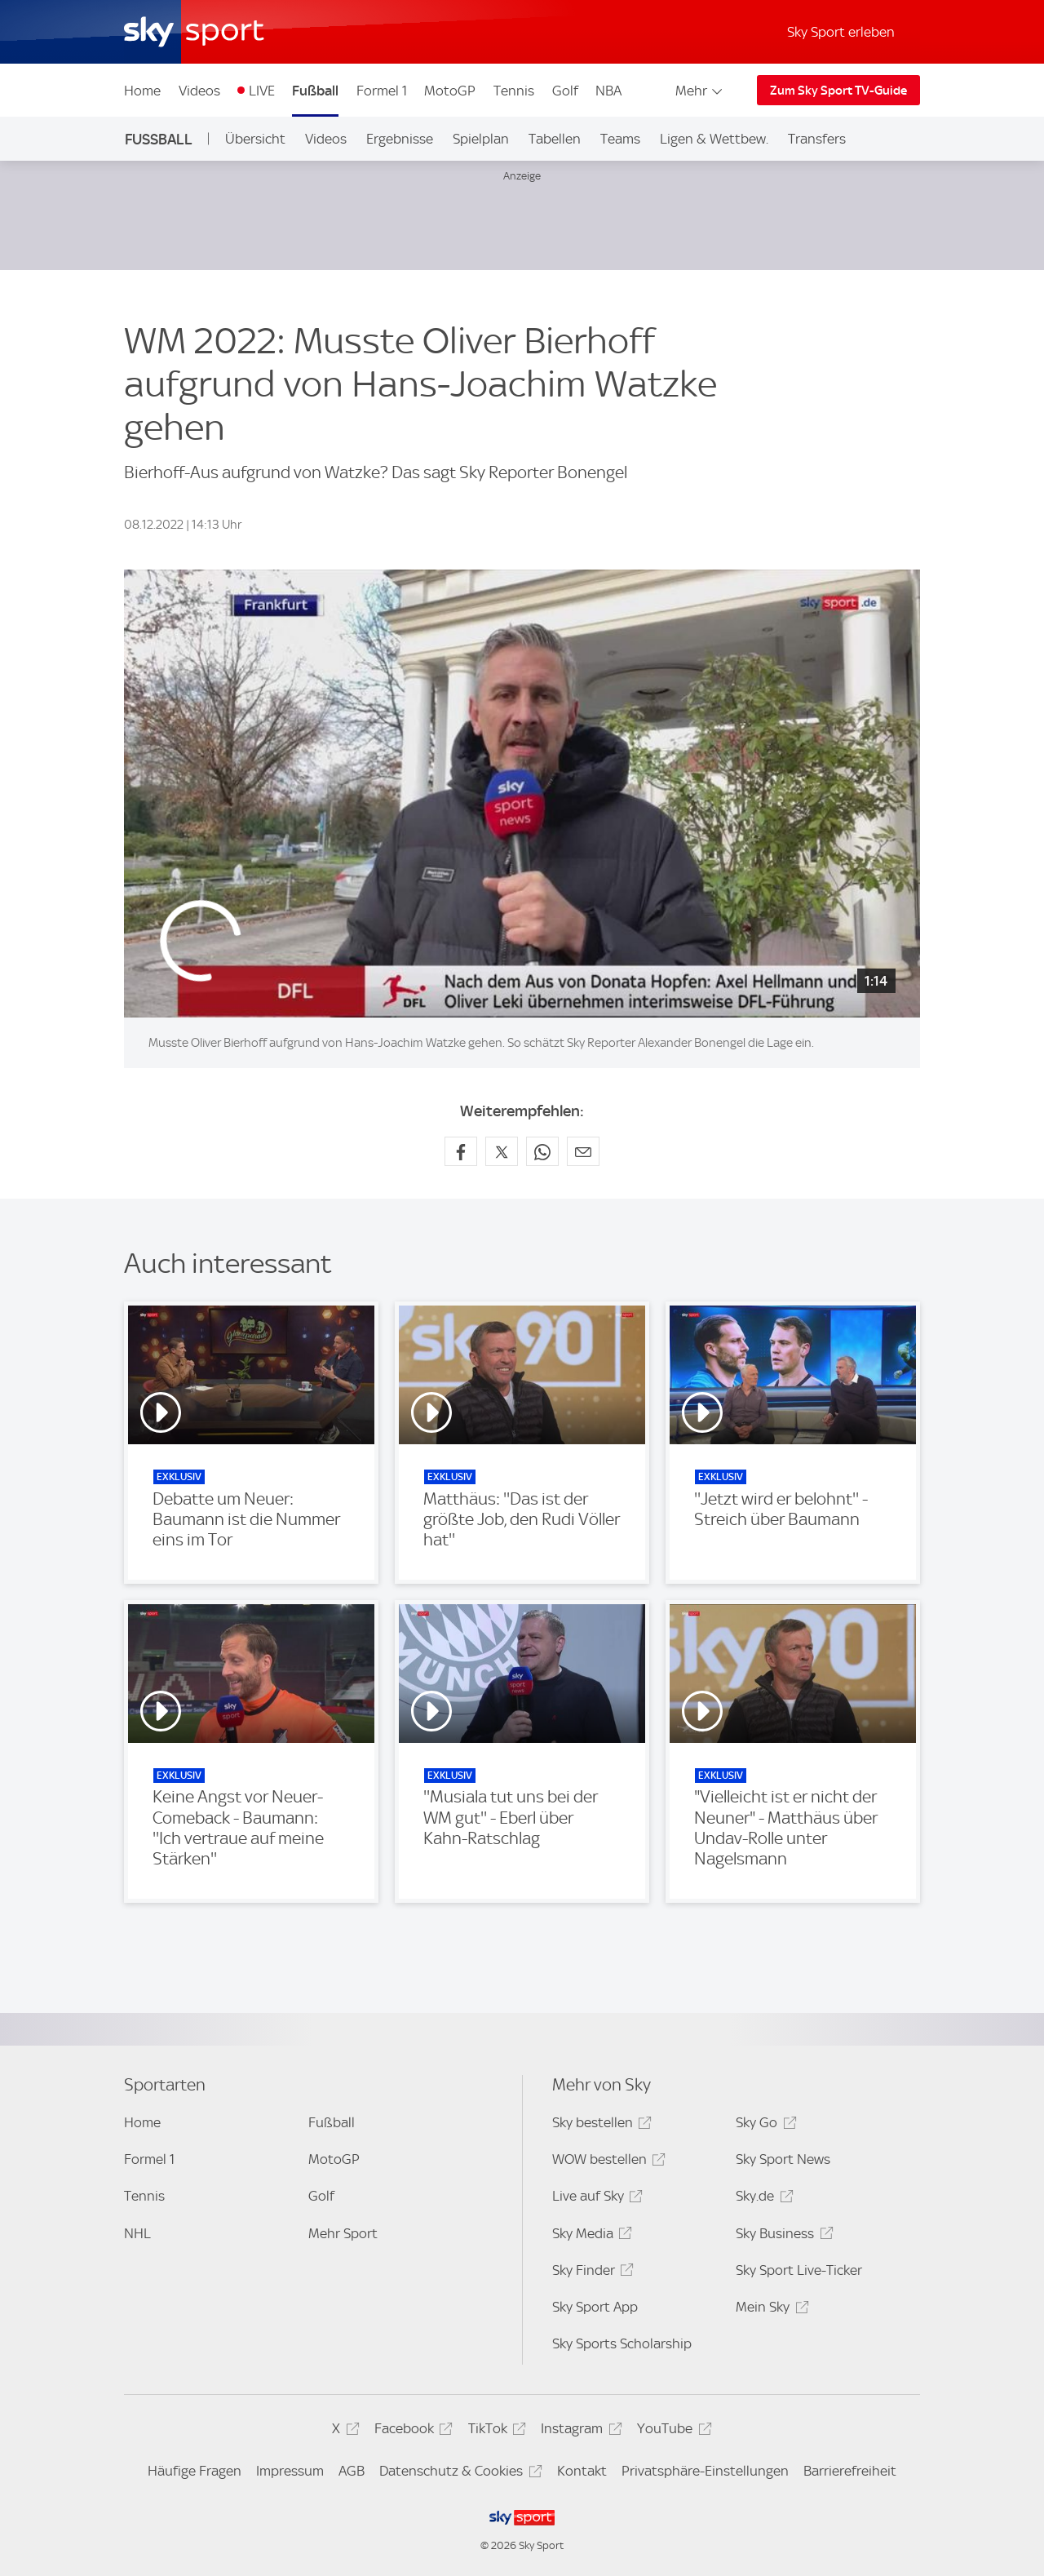  What do you see at coordinates (671, 2431) in the screenshot?
I see `YouTube` at bounding box center [671, 2431].